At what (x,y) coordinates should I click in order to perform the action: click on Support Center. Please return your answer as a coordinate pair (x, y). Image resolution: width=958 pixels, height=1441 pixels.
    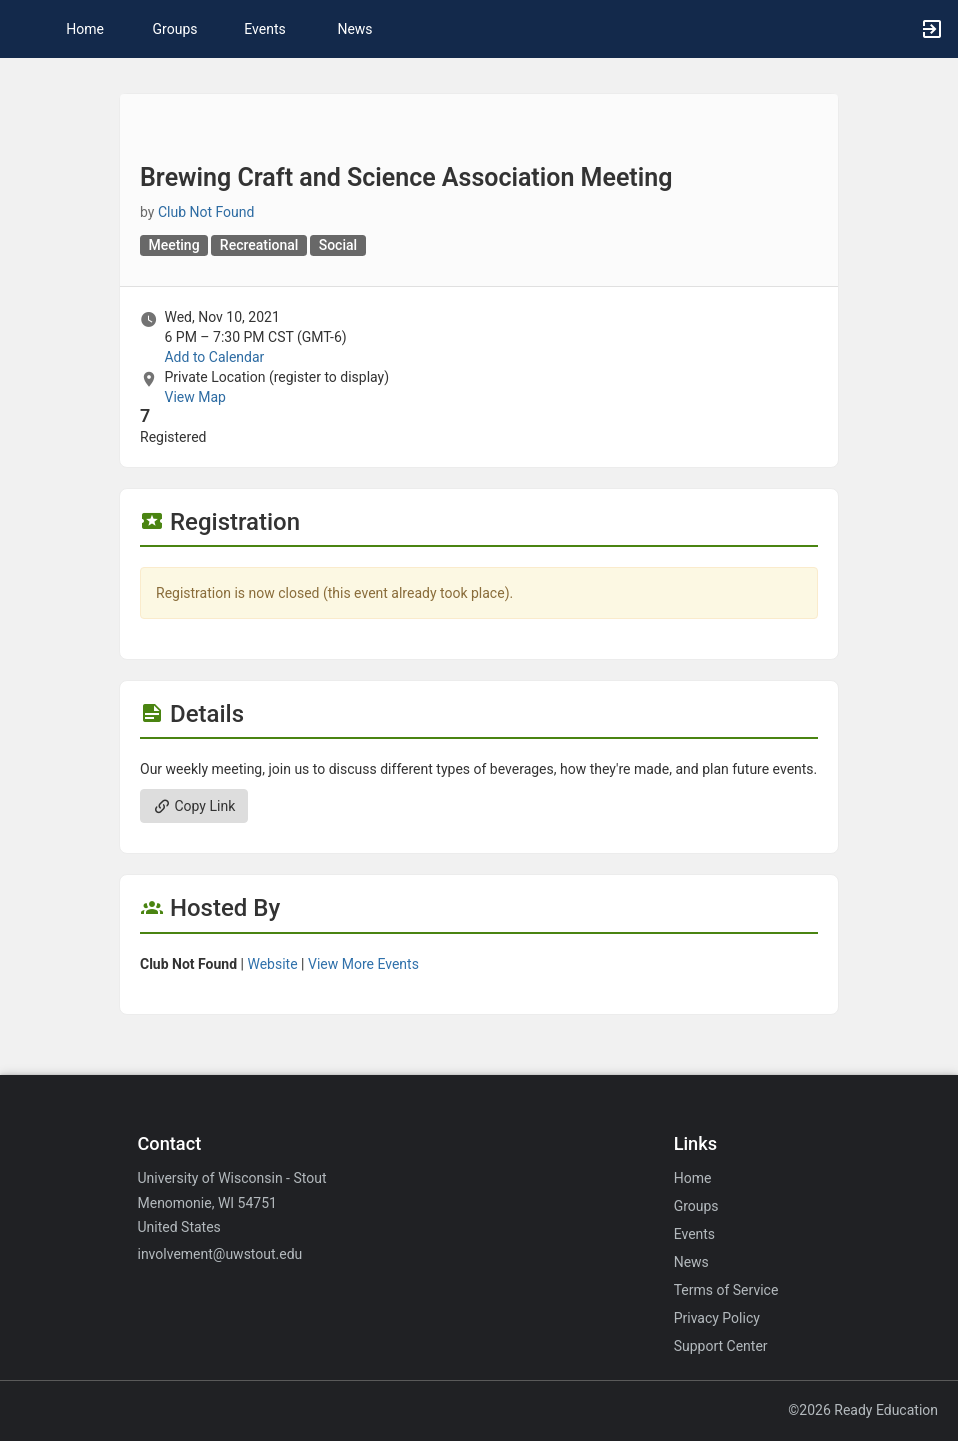
    Looking at the image, I should click on (721, 1346).